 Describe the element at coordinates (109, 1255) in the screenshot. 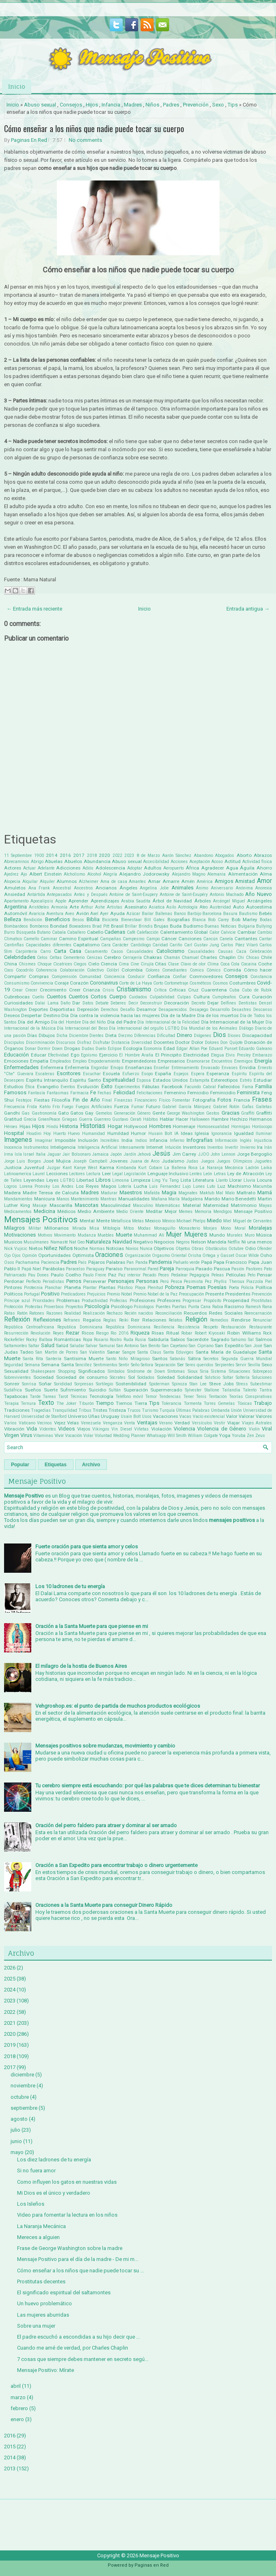

I see `Oraciones` at that location.